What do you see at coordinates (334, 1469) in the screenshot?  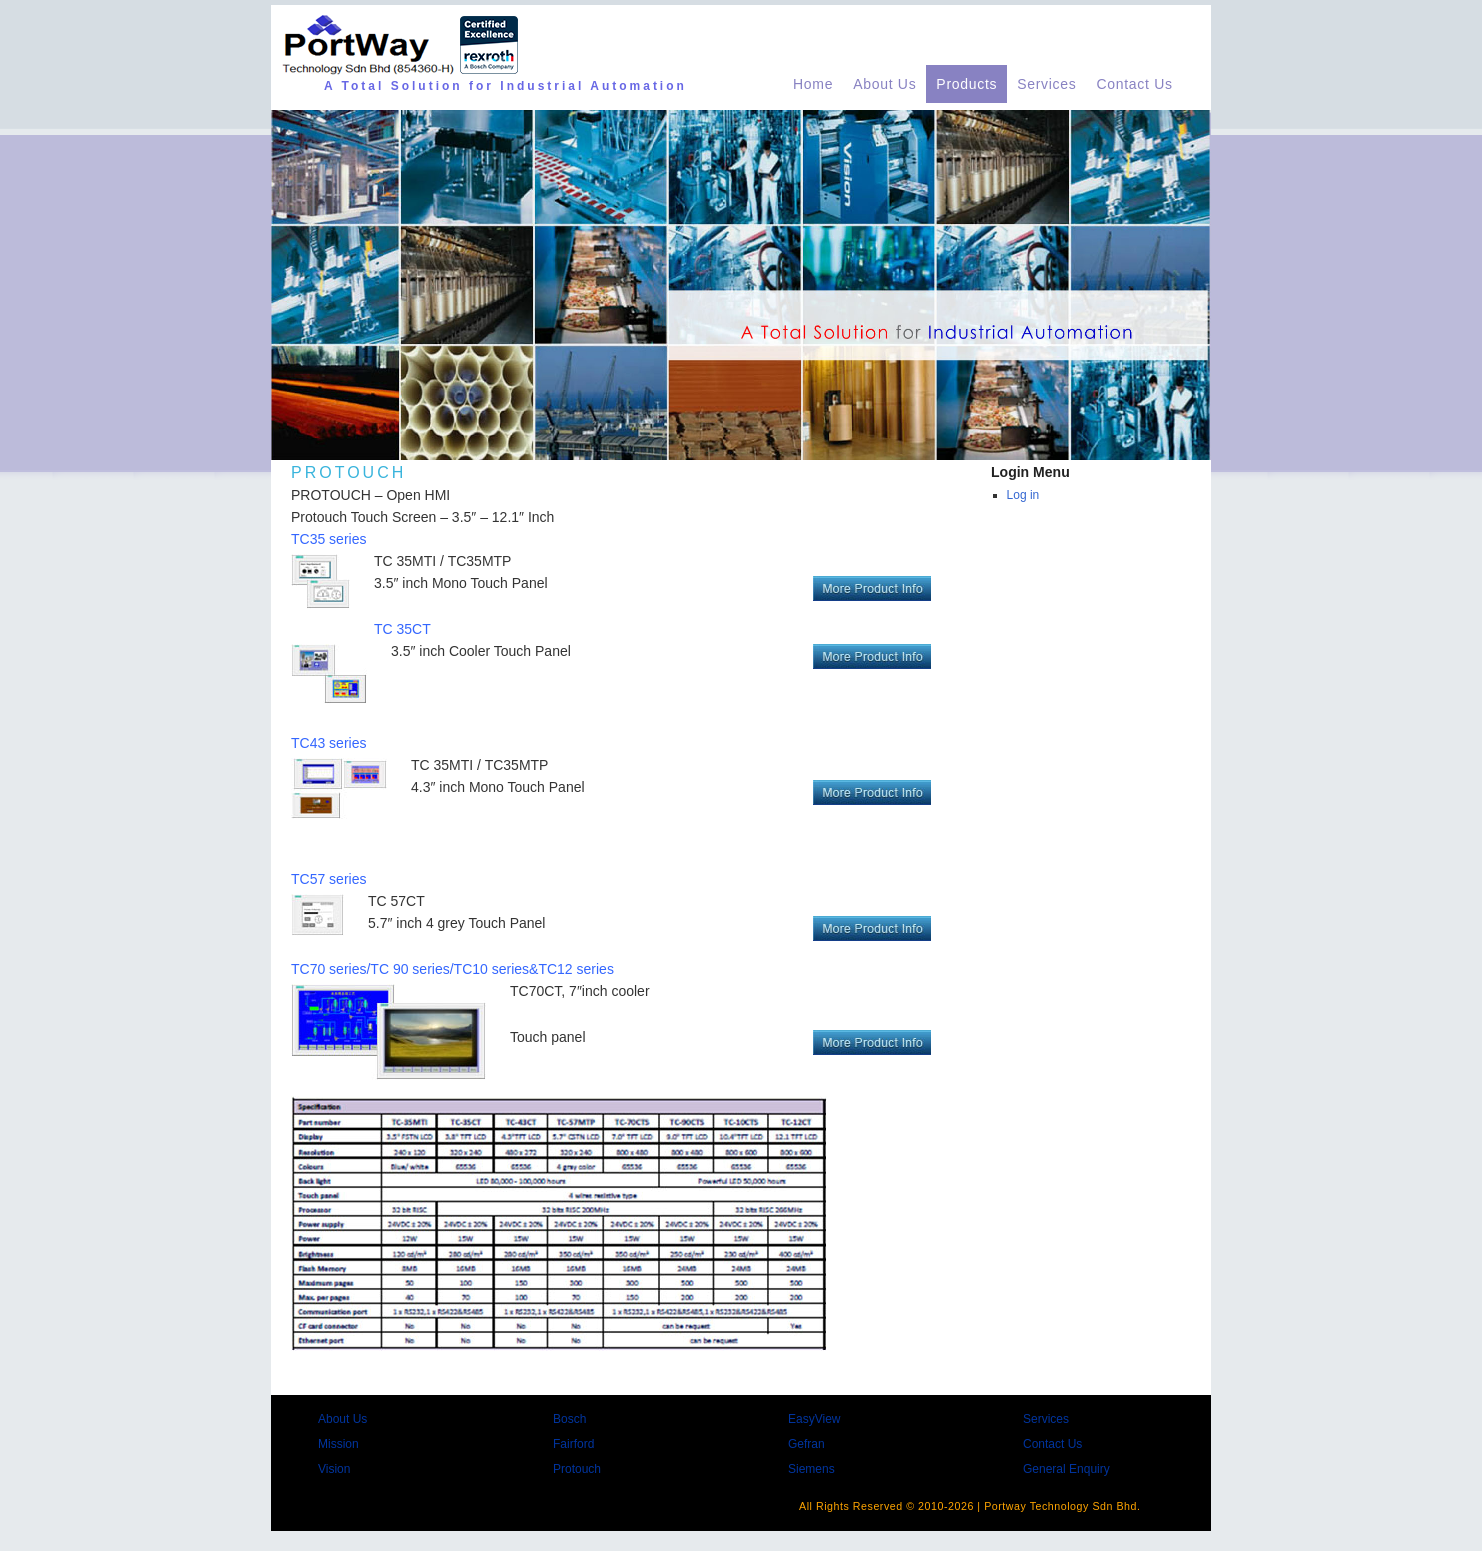 I see `Vision` at bounding box center [334, 1469].